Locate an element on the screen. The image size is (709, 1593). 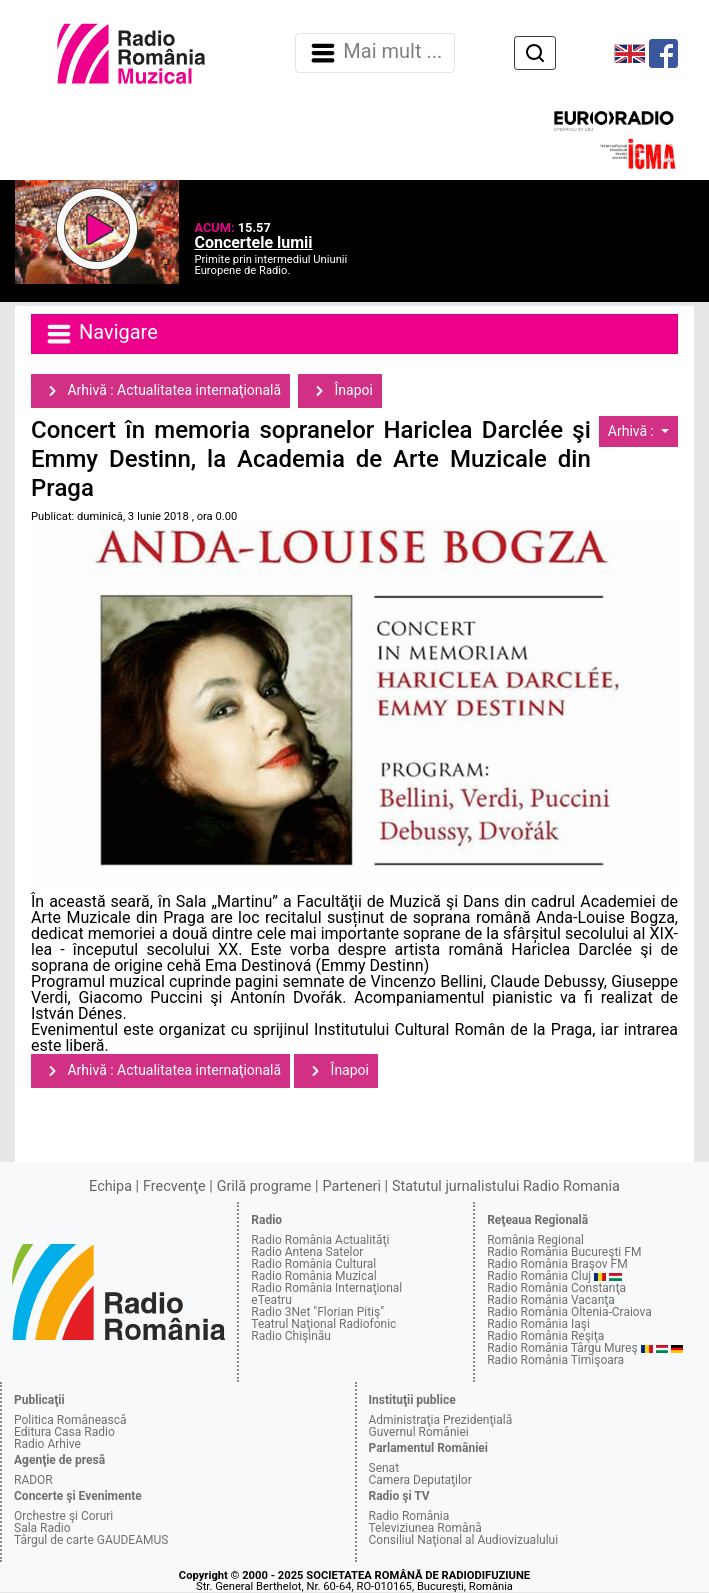
Radio România Bucureşti FM is located at coordinates (564, 1252).